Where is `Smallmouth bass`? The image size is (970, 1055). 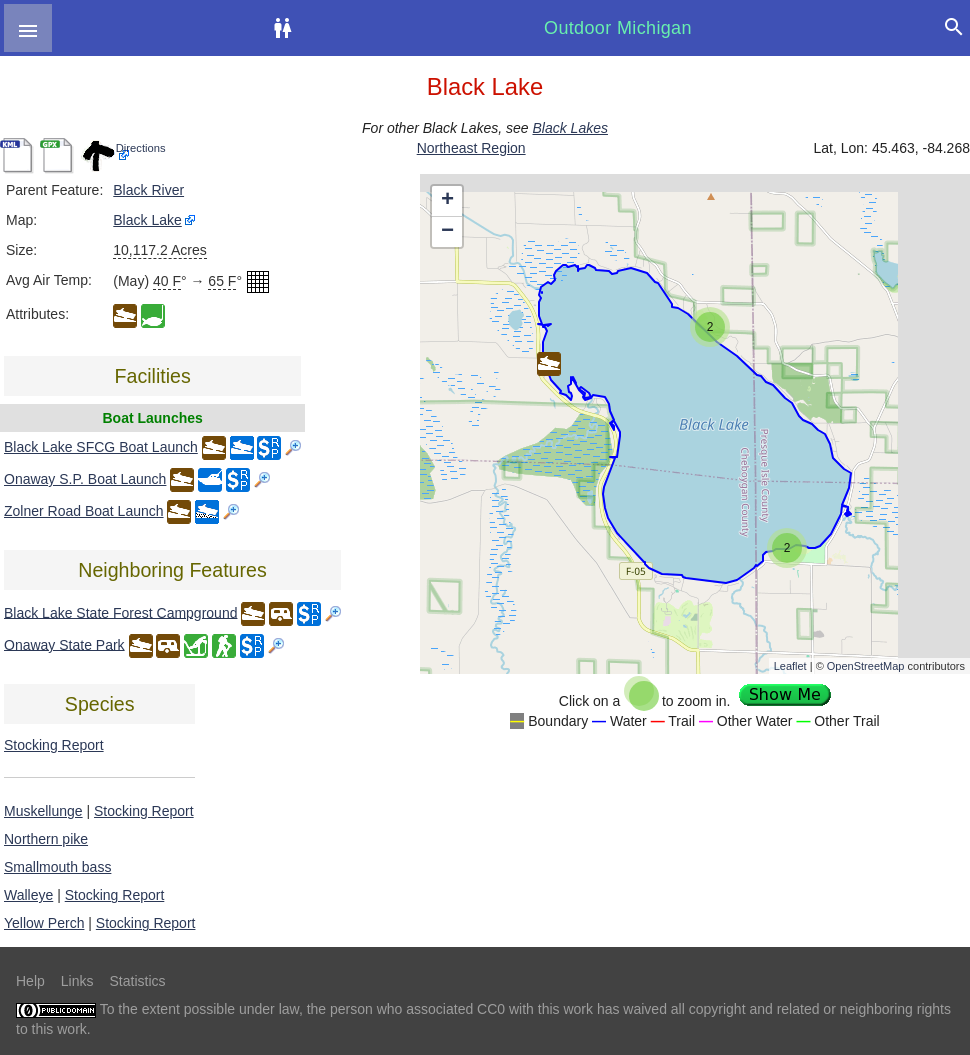 Smallmouth bass is located at coordinates (57, 867).